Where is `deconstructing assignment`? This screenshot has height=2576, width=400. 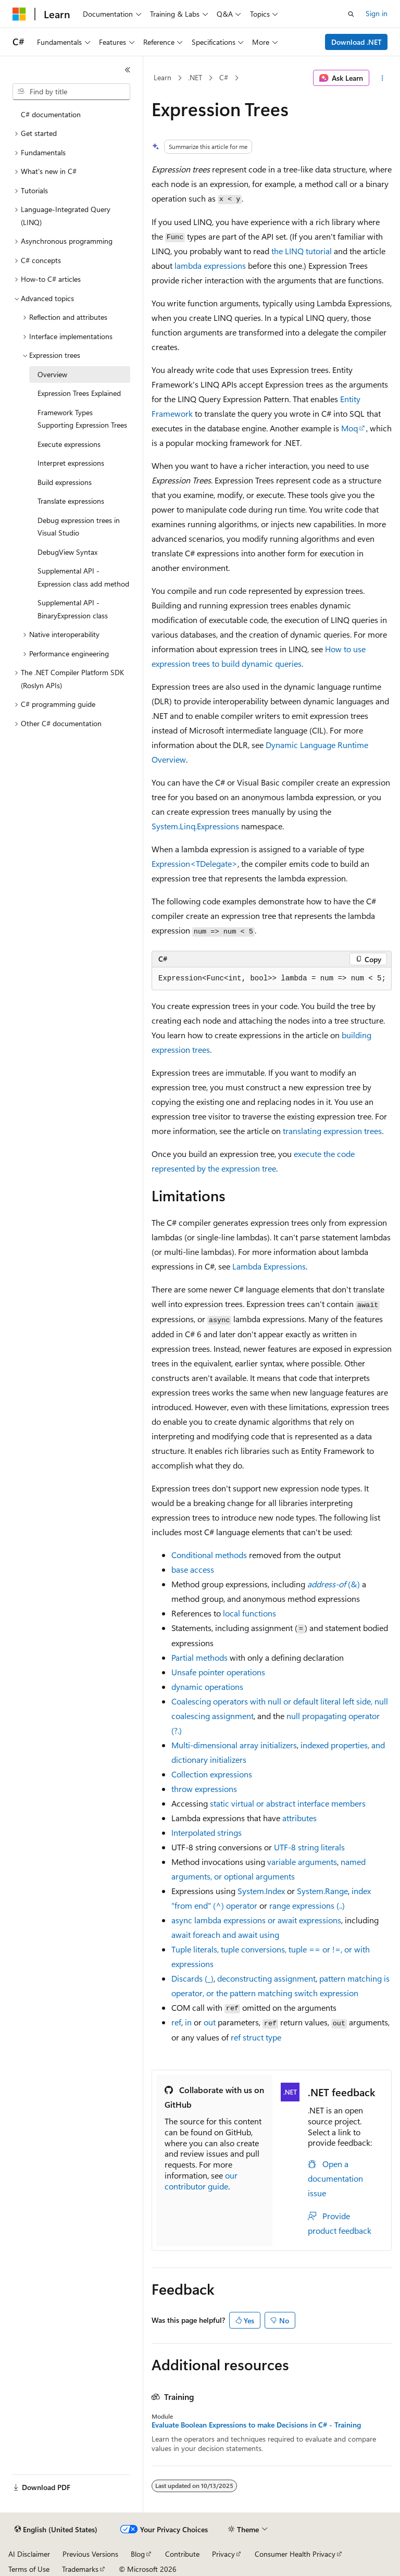
deconstructing assignment is located at coordinates (266, 1978).